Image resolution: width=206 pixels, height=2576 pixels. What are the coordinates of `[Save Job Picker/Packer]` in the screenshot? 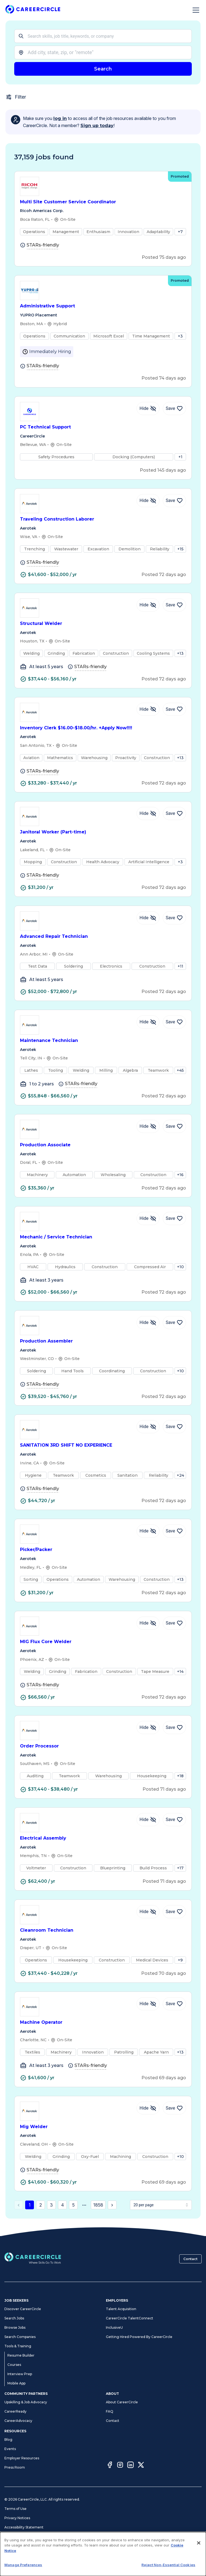 It's located at (174, 1531).